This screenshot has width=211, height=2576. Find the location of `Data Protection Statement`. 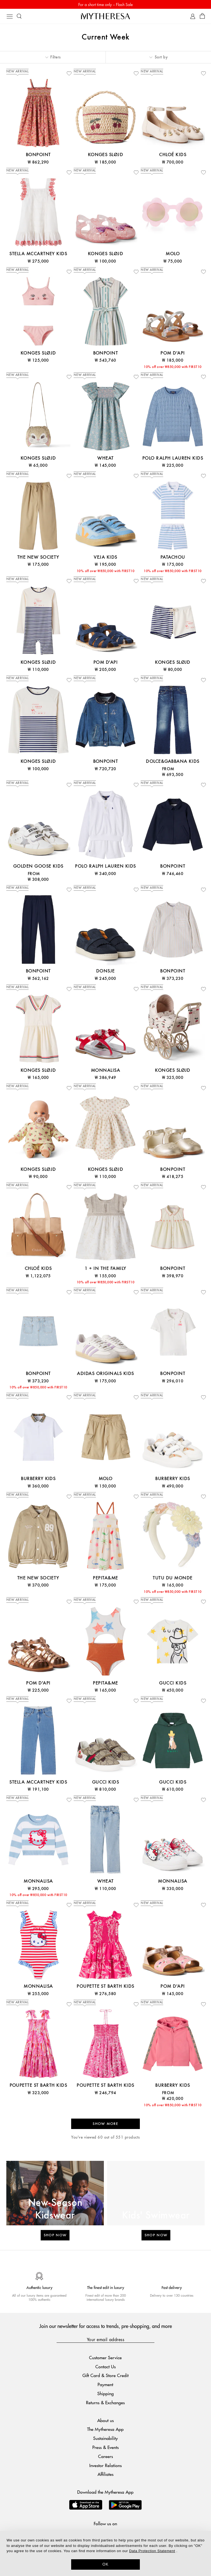

Data Protection Statement is located at coordinates (152, 2551).